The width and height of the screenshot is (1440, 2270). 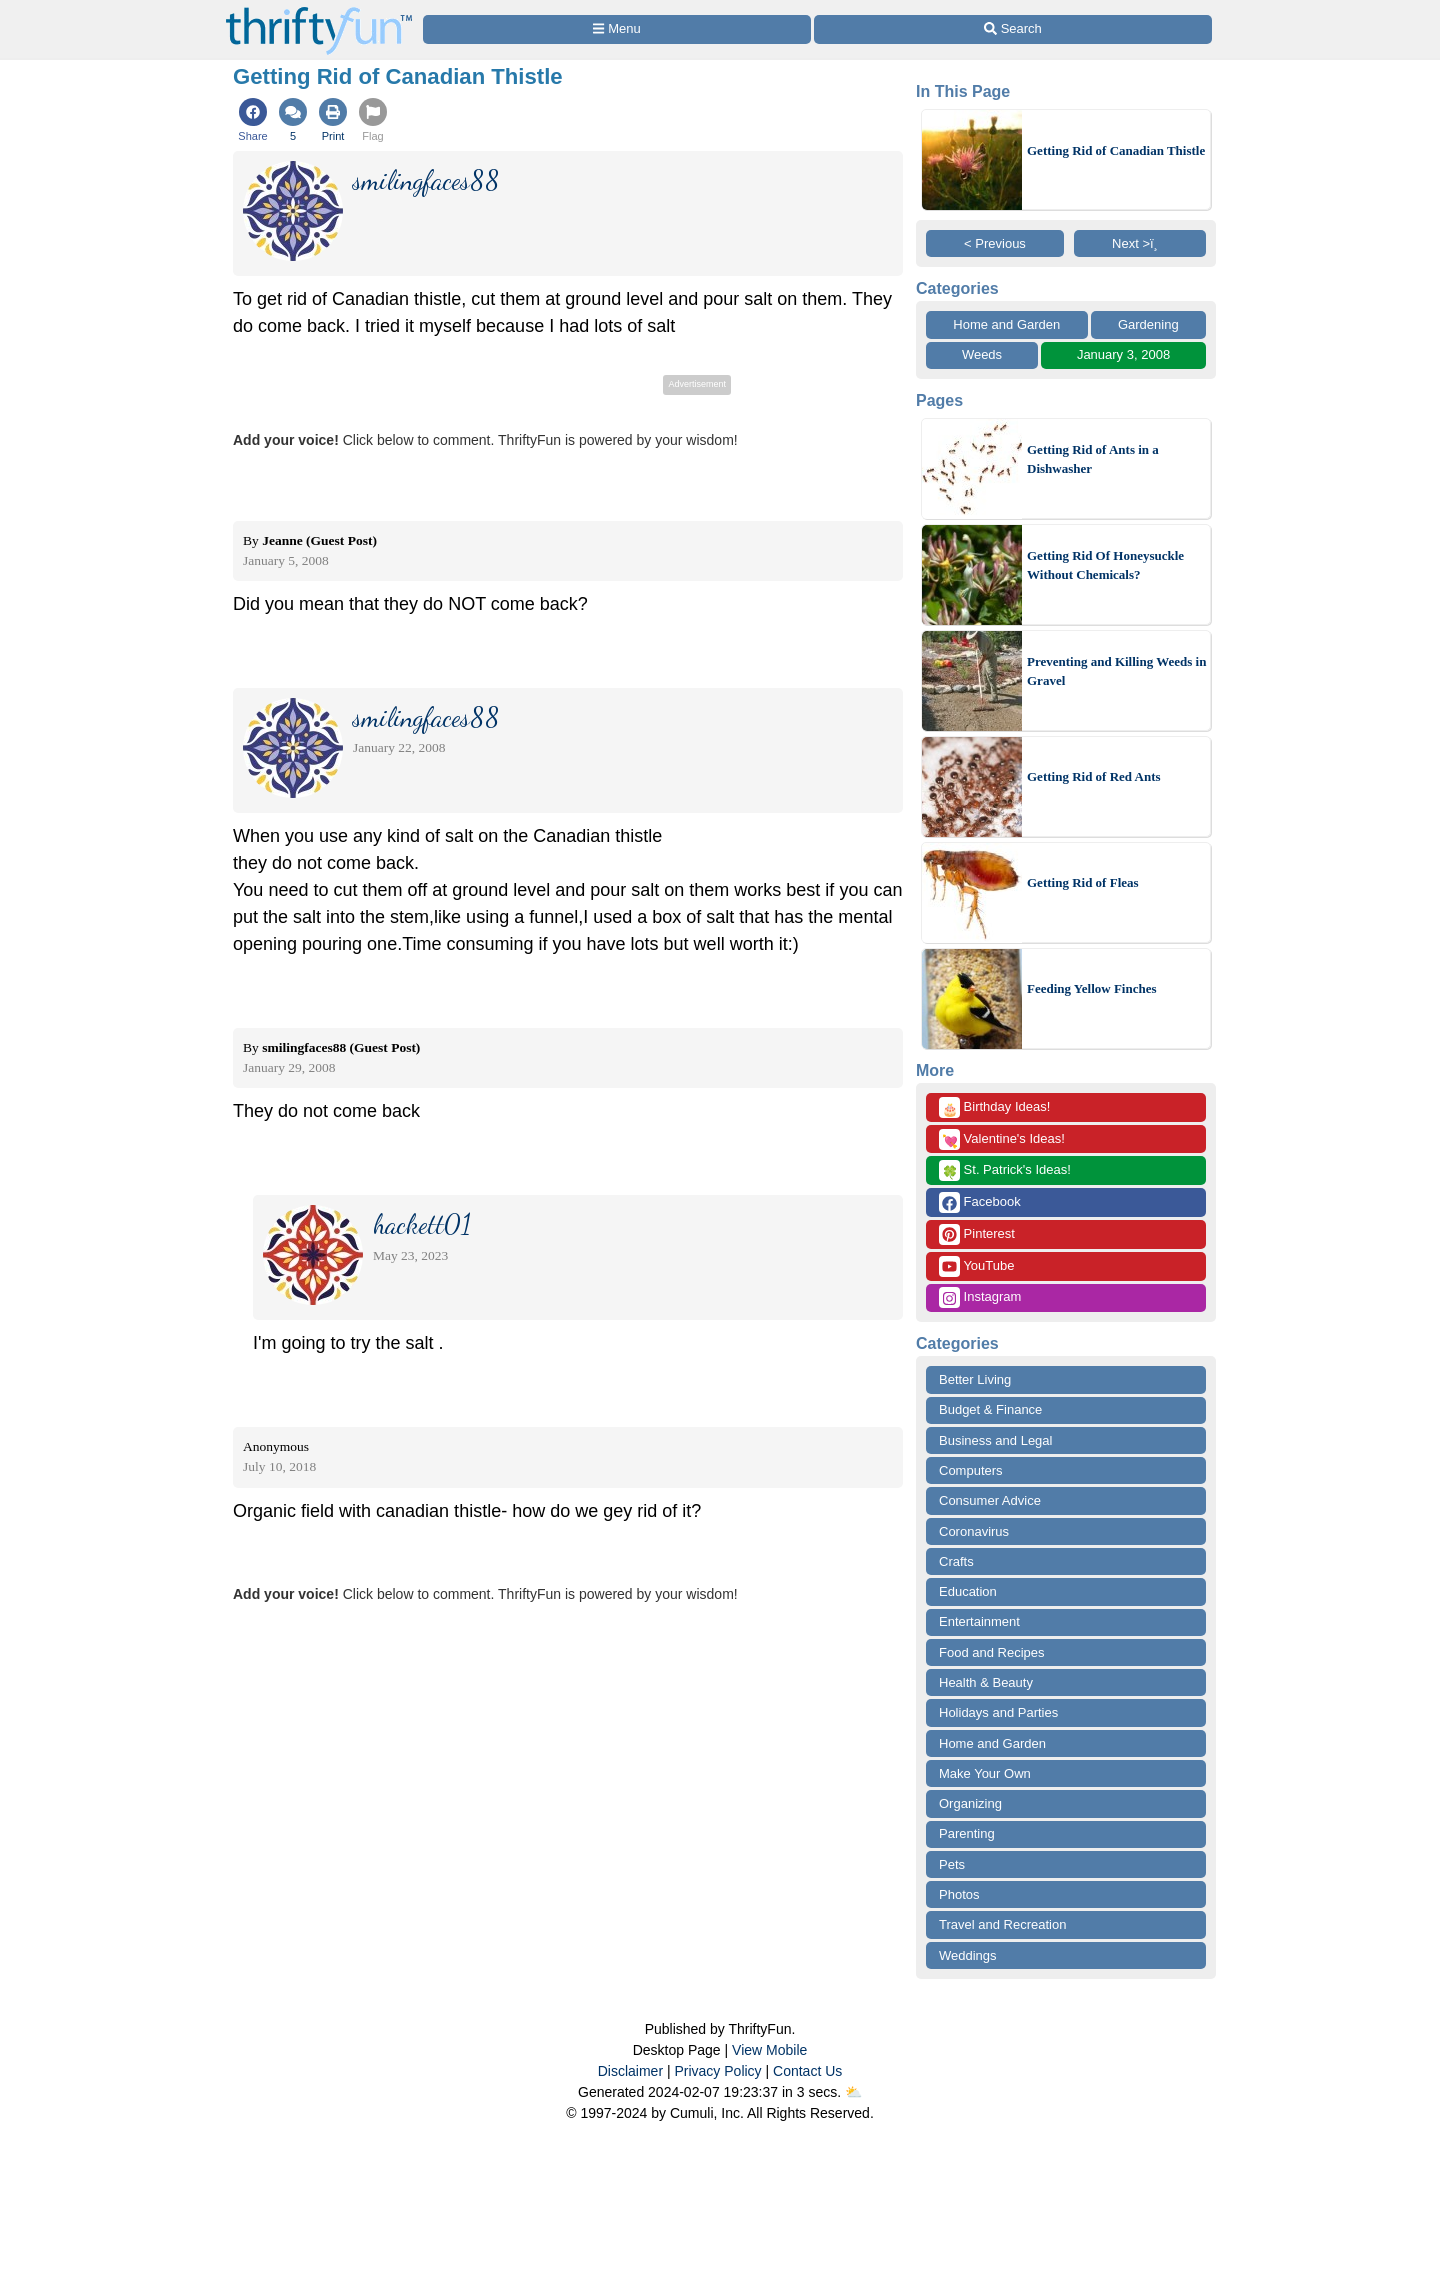 What do you see at coordinates (617, 29) in the screenshot?
I see `[Site Menu]` at bounding box center [617, 29].